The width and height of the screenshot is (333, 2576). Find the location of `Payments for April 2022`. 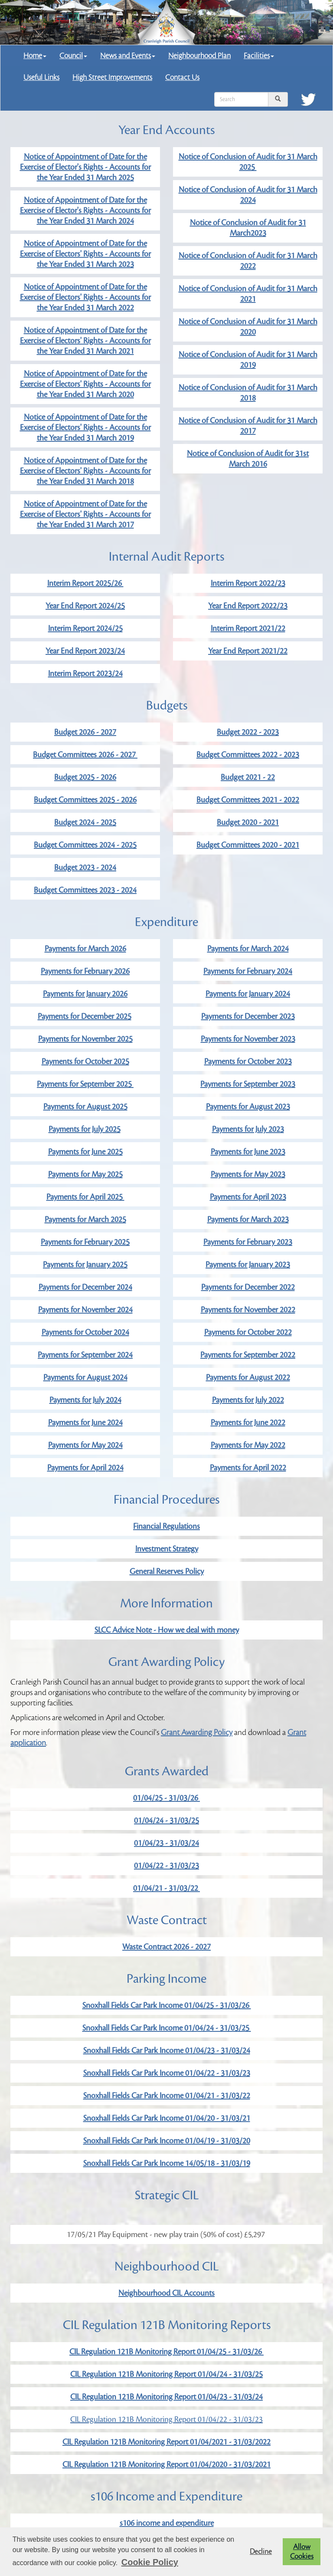

Payments for April 2022 is located at coordinates (248, 1467).